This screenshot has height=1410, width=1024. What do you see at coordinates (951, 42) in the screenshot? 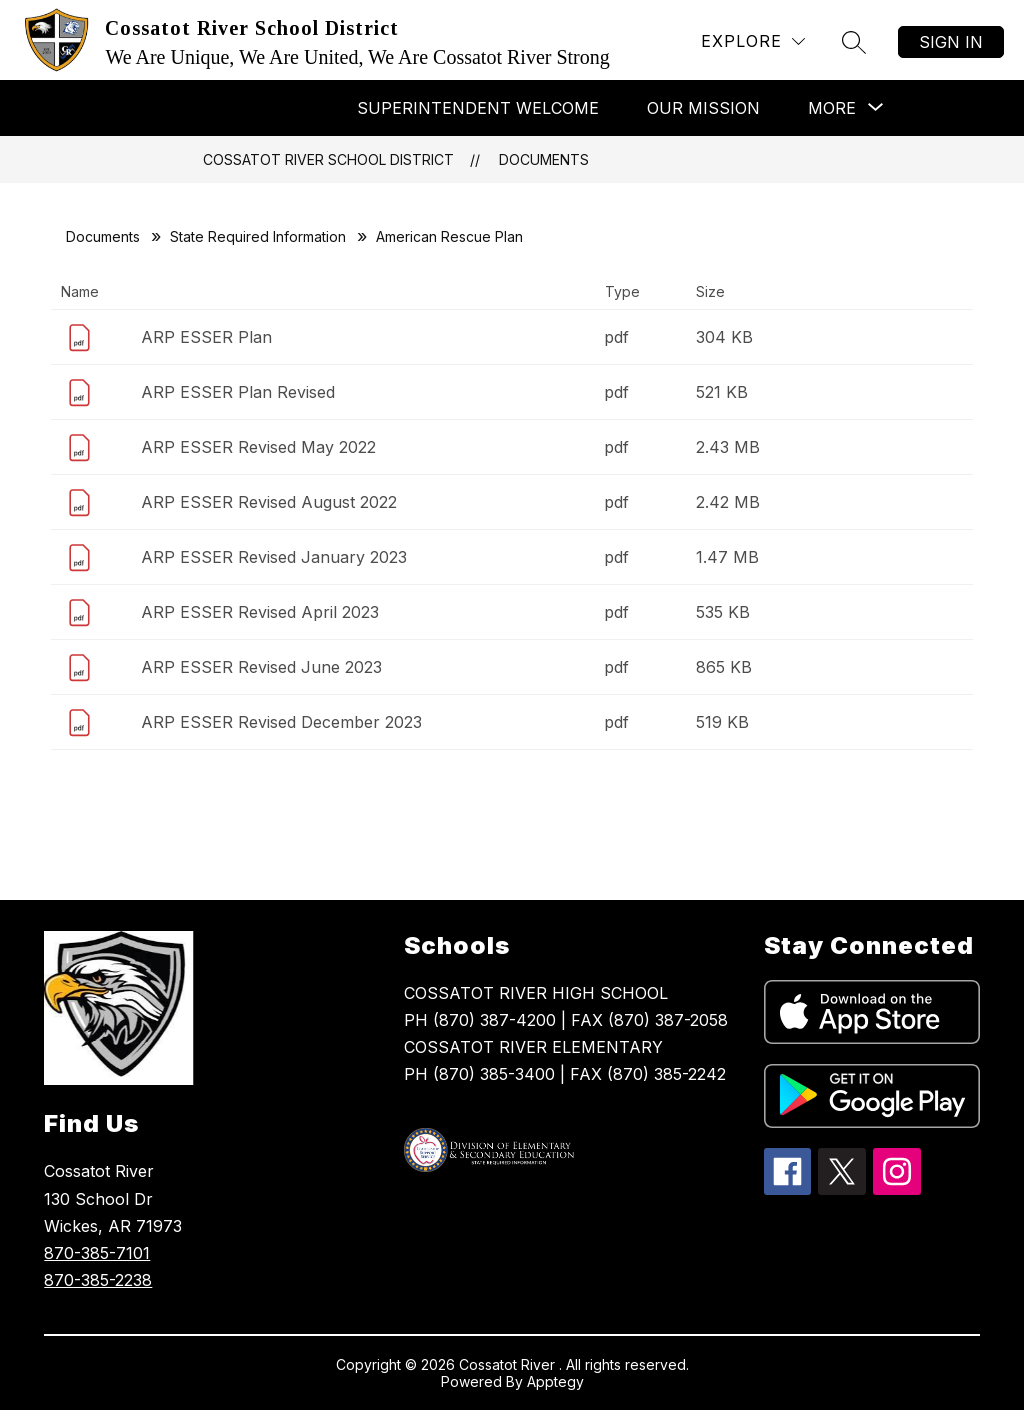
I see `Sign in` at bounding box center [951, 42].